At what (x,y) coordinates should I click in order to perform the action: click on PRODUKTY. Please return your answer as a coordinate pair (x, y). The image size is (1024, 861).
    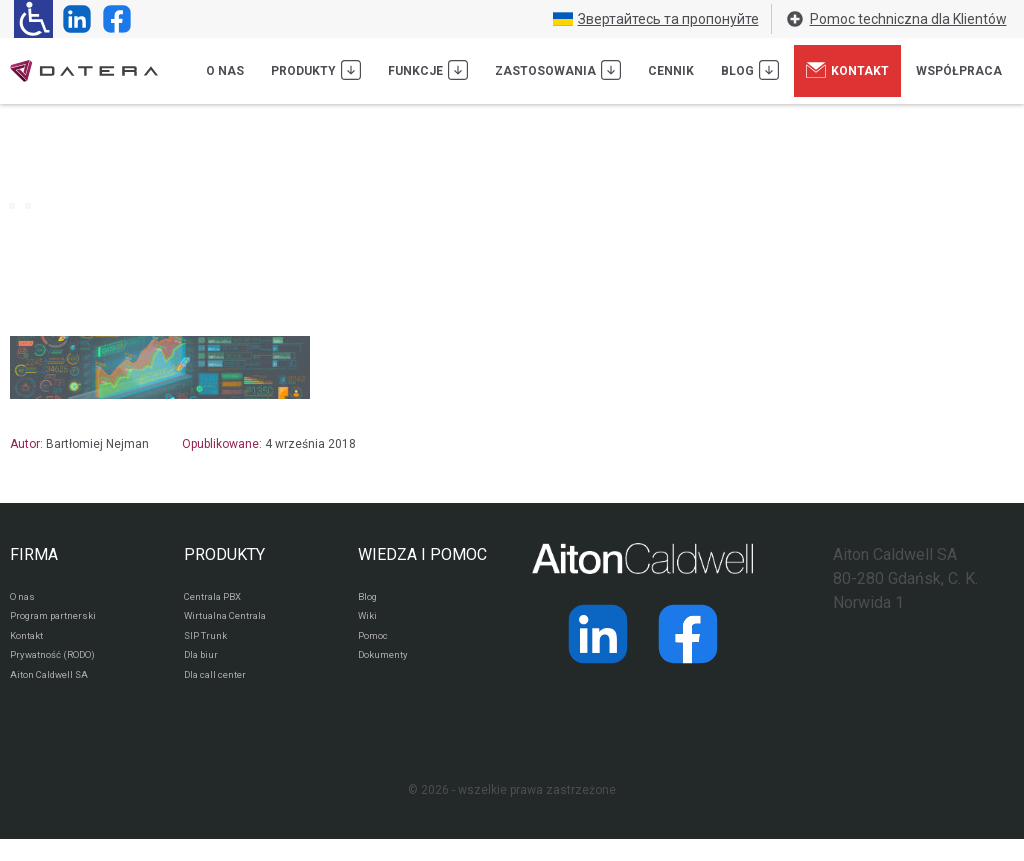
    Looking at the image, I should click on (224, 554).